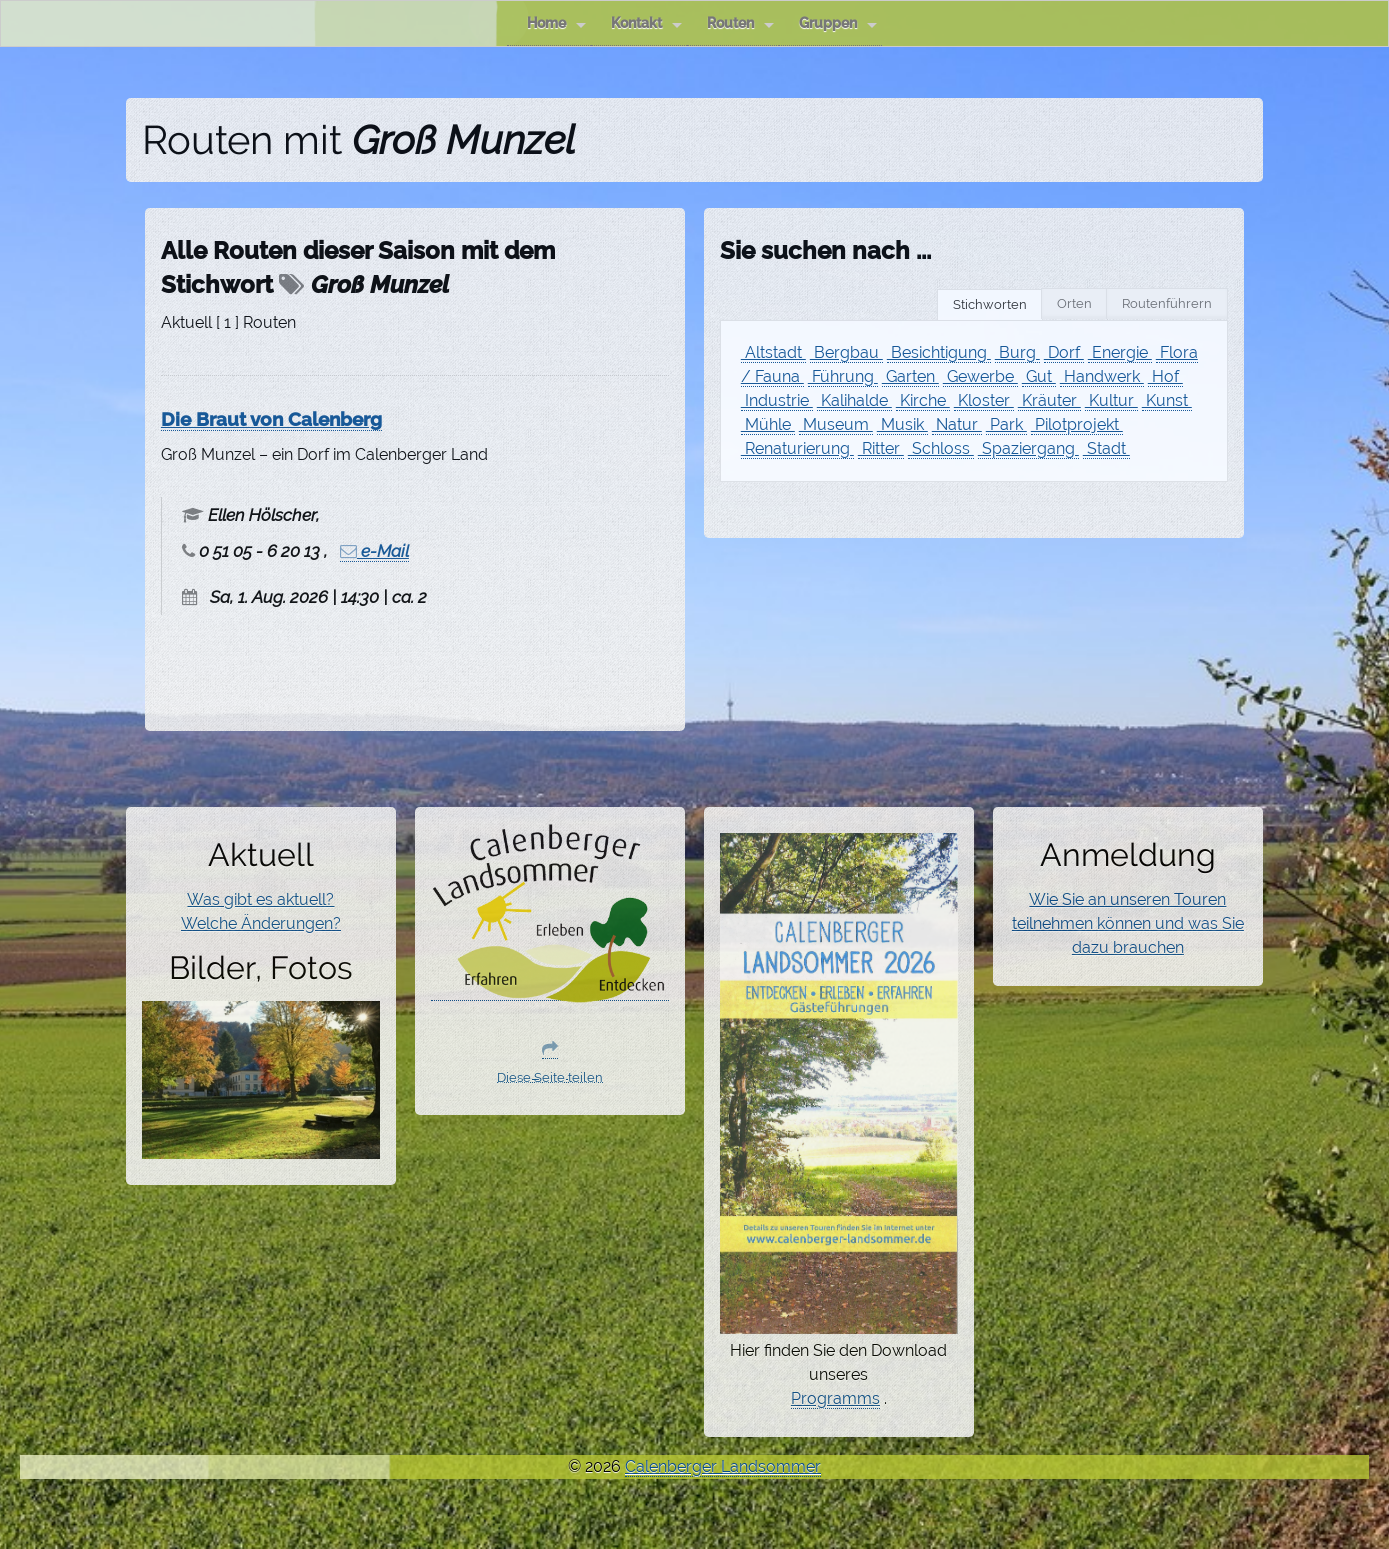  I want to click on Natur, so click(957, 424).